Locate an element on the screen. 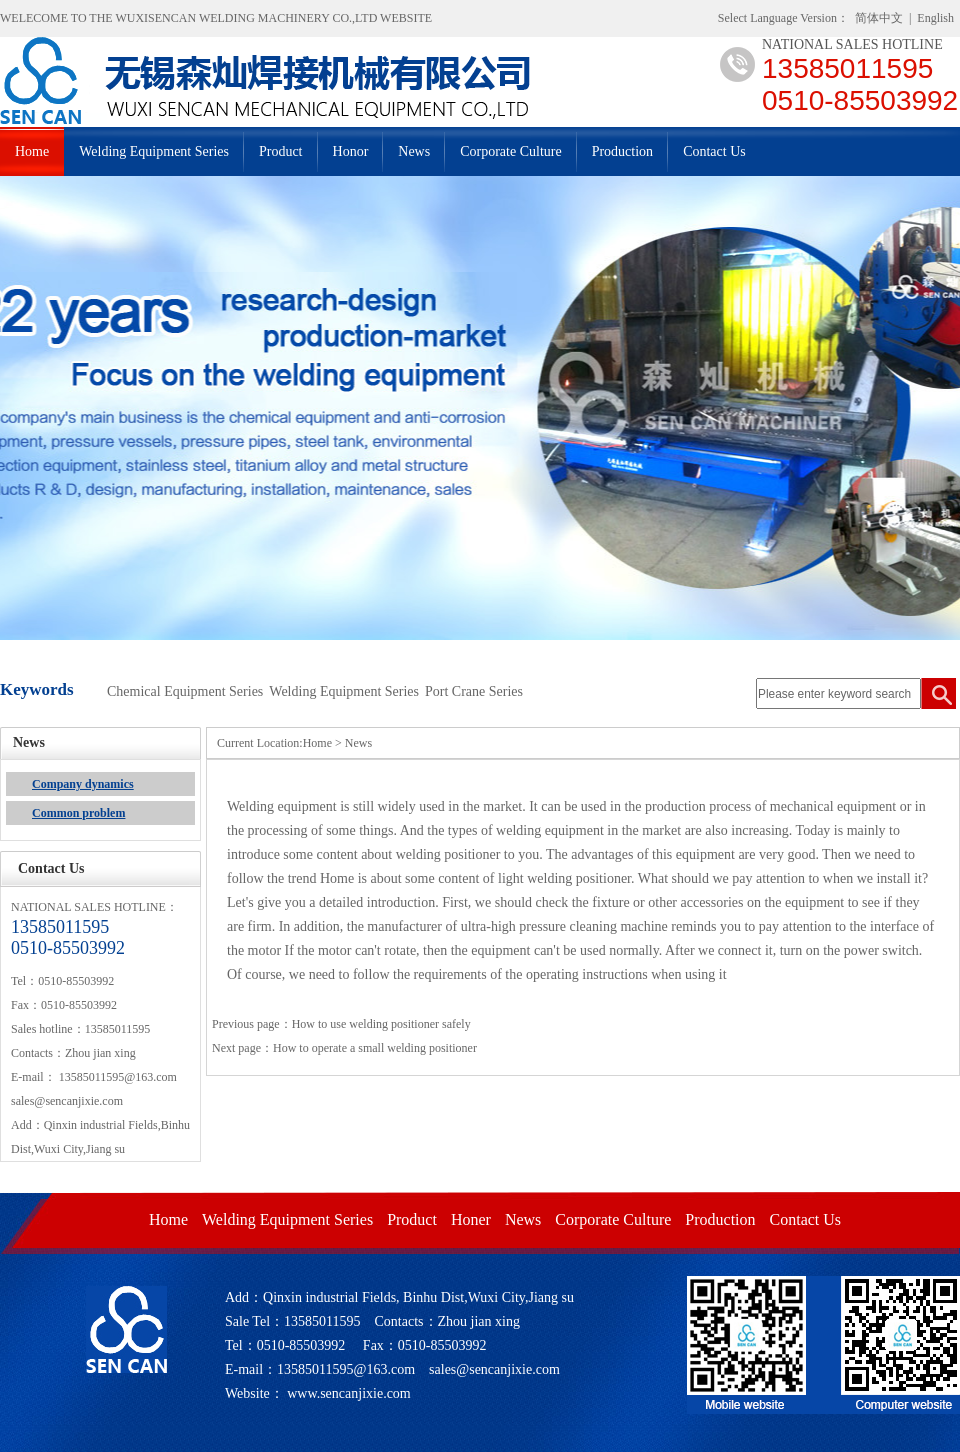 The image size is (960, 1452). sales@sencanjixie.com is located at coordinates (67, 1101).